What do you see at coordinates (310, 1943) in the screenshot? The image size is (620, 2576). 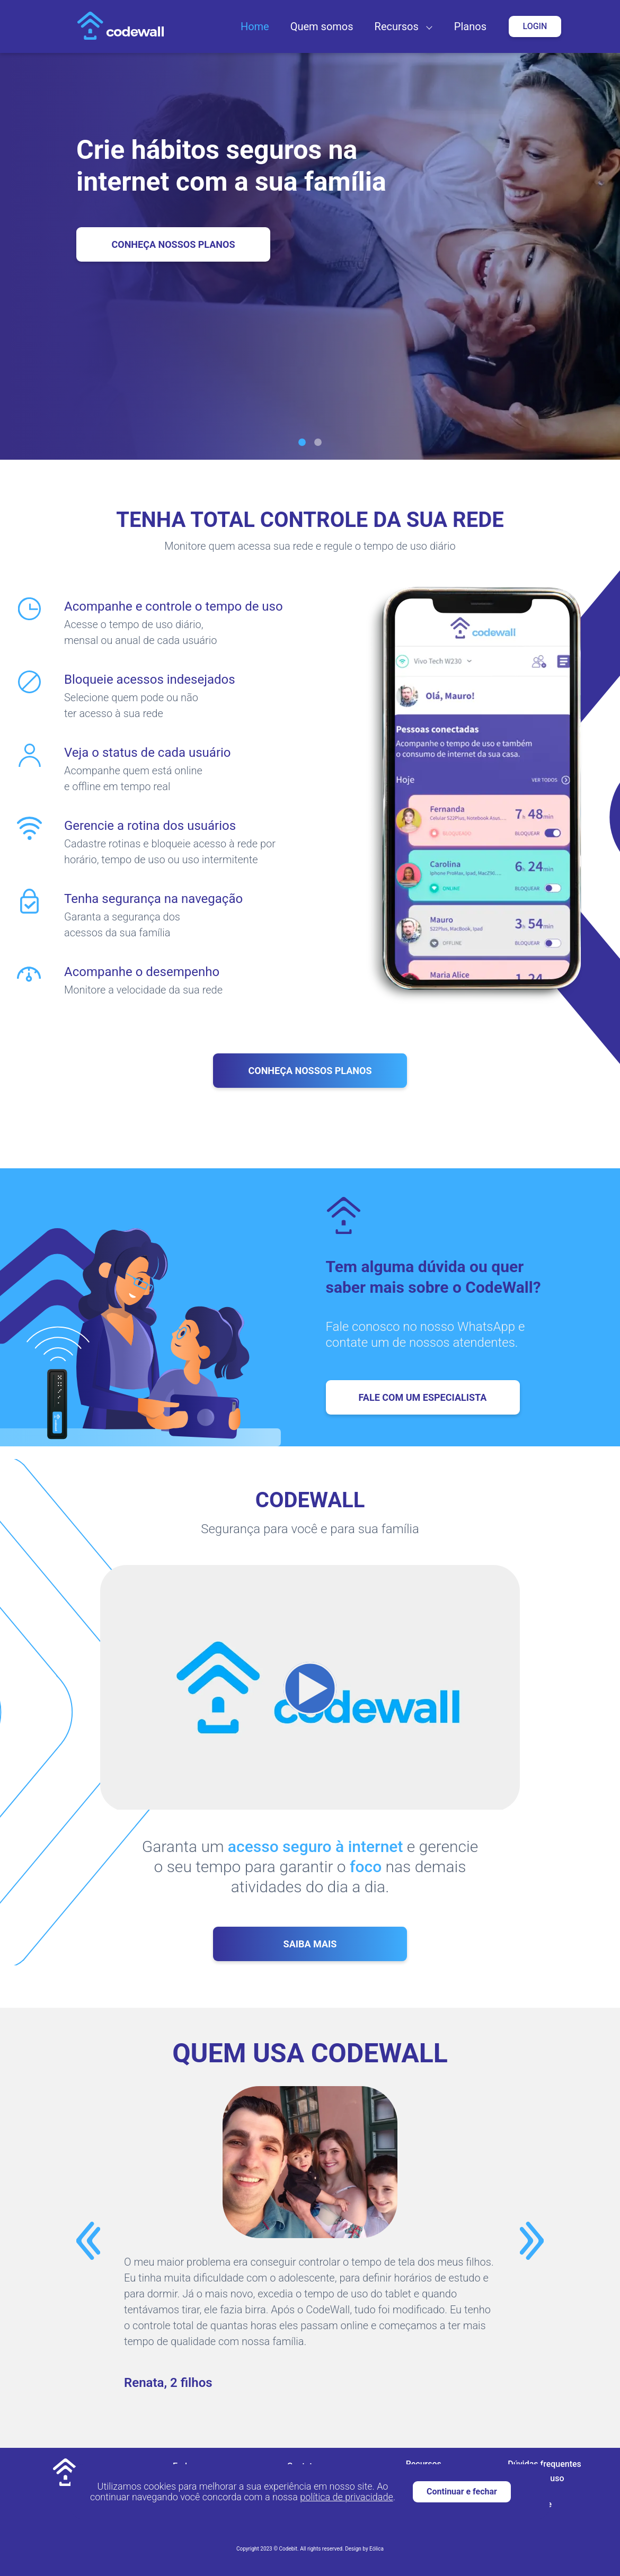 I see `Saiba mais` at bounding box center [310, 1943].